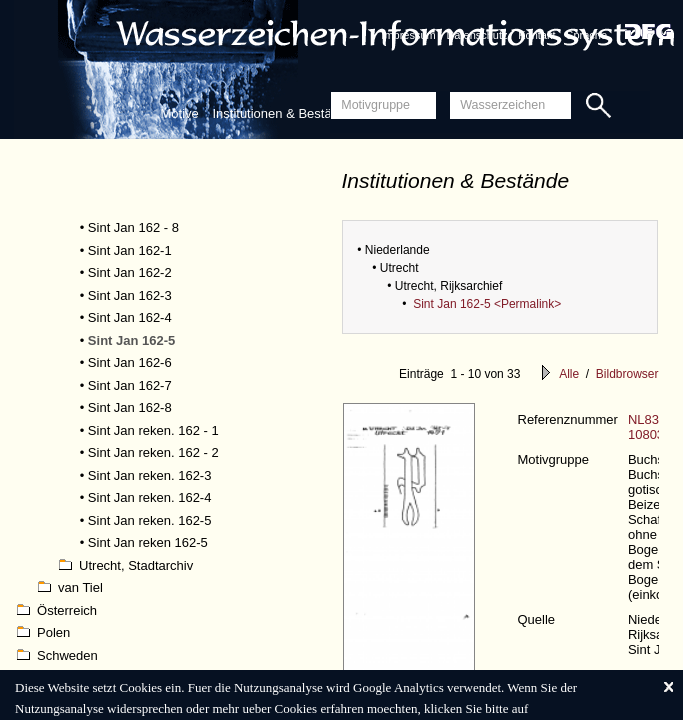  I want to click on Sint Jan 162-4, so click(130, 317).